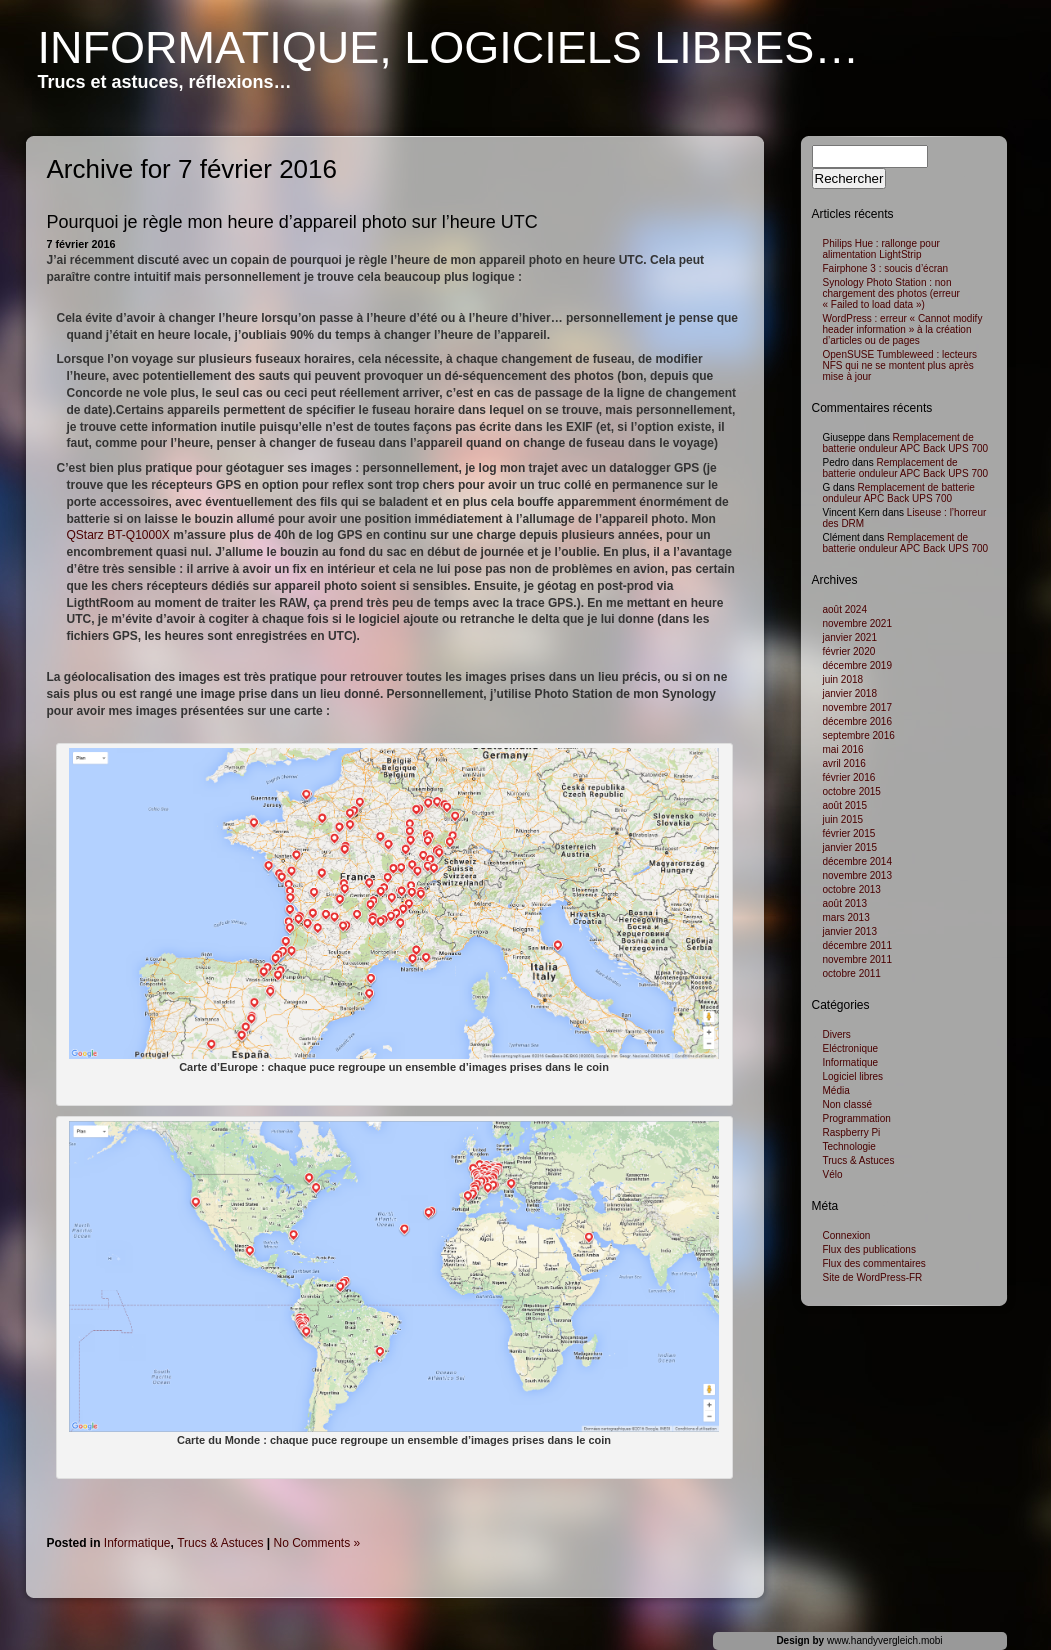  What do you see at coordinates (845, 805) in the screenshot?
I see `août 2015` at bounding box center [845, 805].